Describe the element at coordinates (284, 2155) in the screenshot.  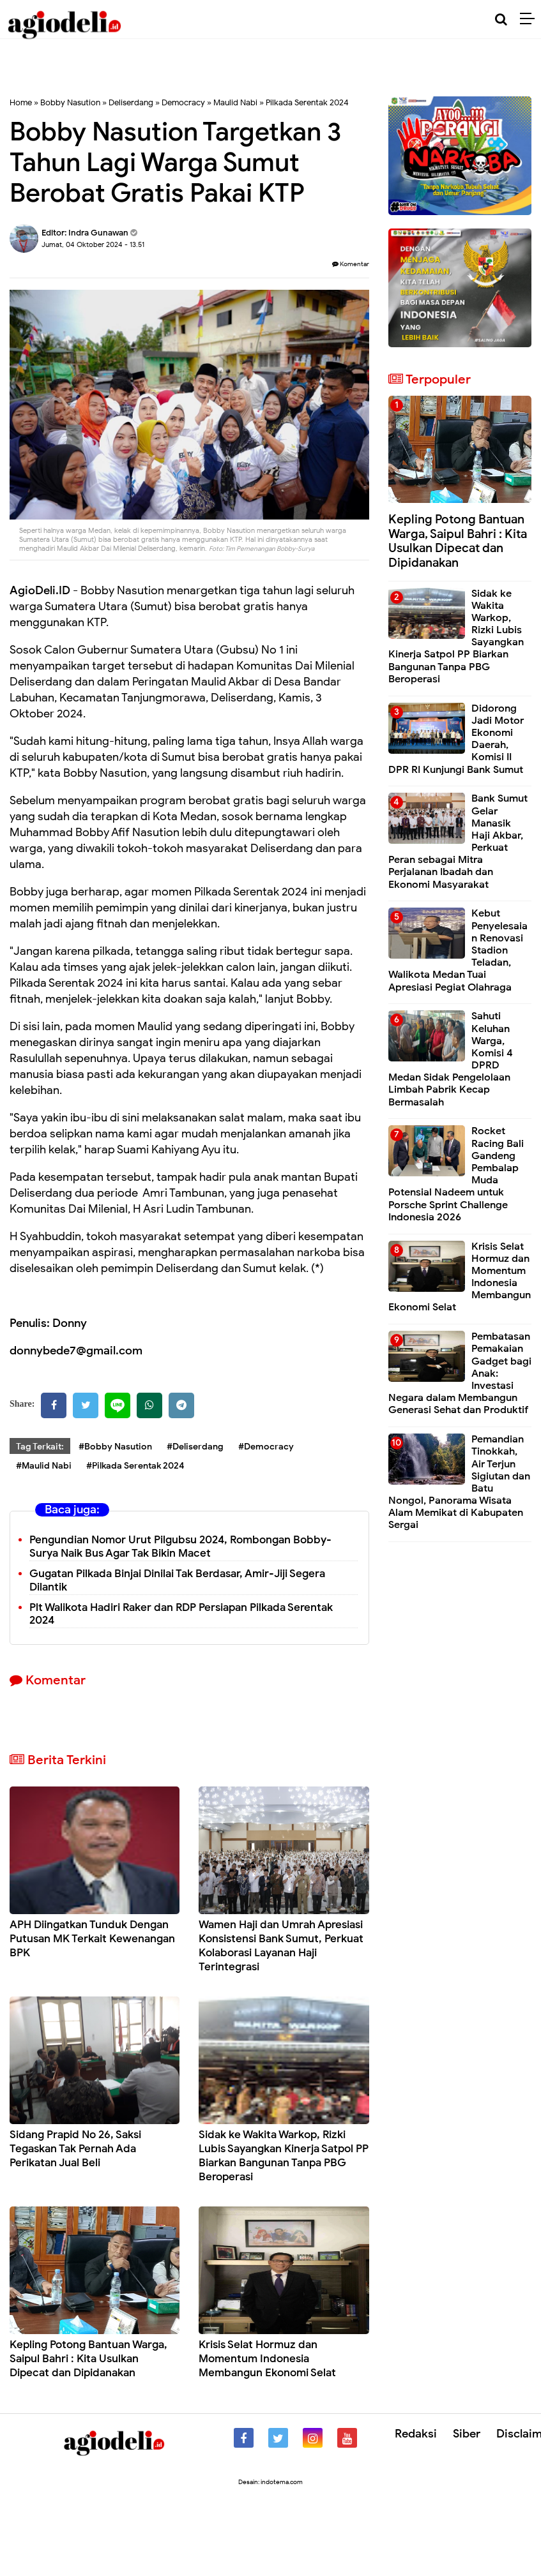
I see `Sidak ke Wakita Warkop, Rizki Lubis Sayangkan Kinerja Satpol PP Biarkan Bangunan Tanpa PBG Beroperasi` at that location.